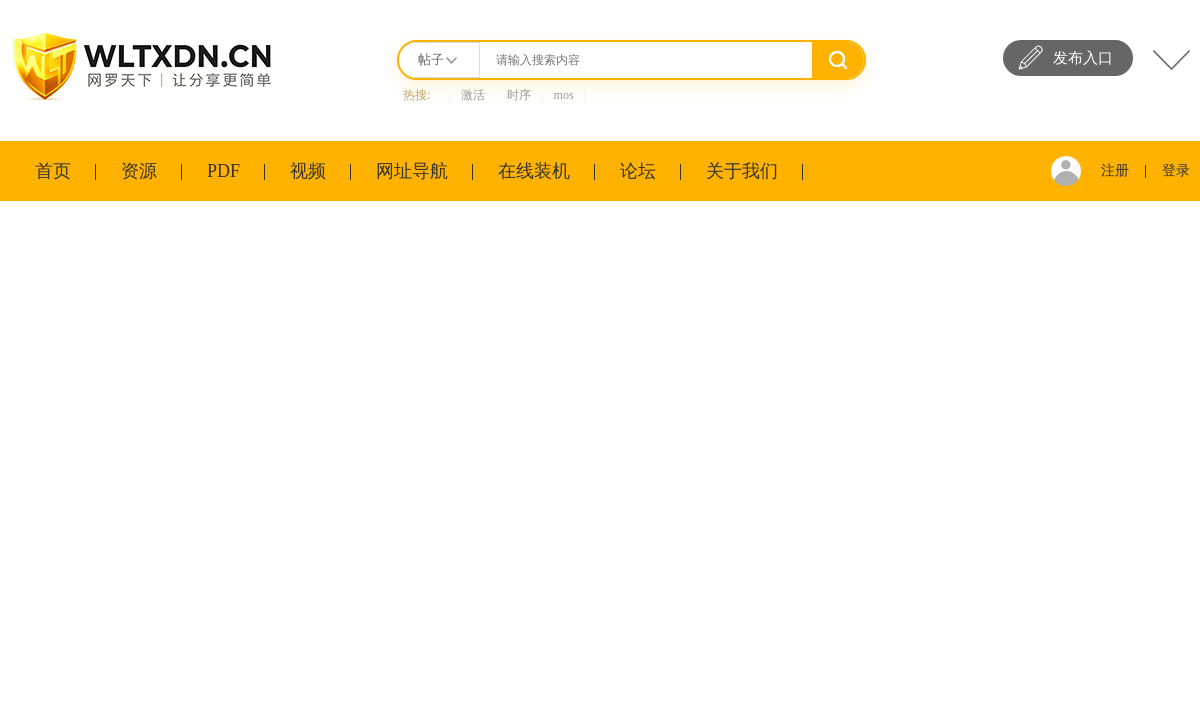  Describe the element at coordinates (742, 171) in the screenshot. I see `关于我们` at that location.